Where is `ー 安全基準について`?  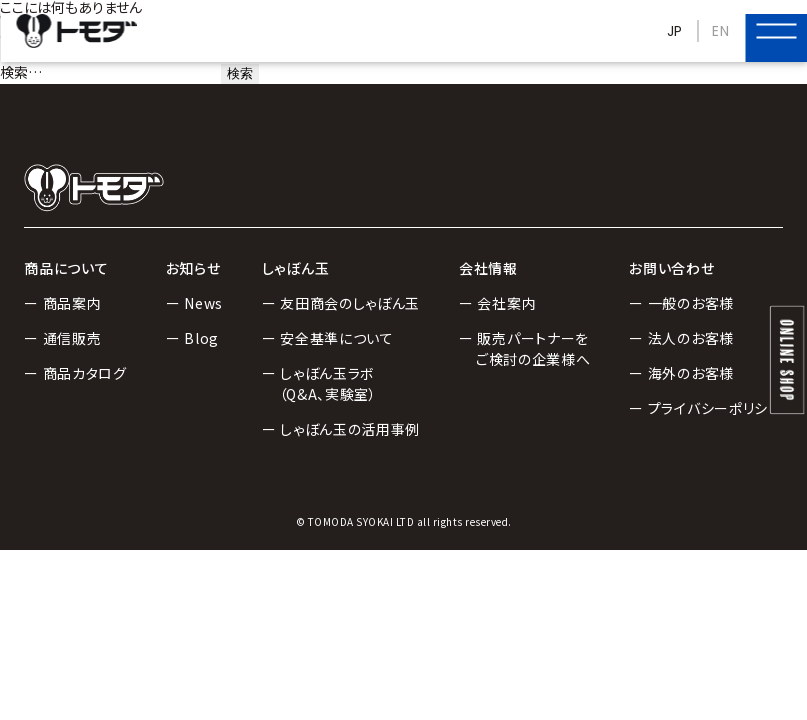 ー 安全基準について is located at coordinates (328, 338).